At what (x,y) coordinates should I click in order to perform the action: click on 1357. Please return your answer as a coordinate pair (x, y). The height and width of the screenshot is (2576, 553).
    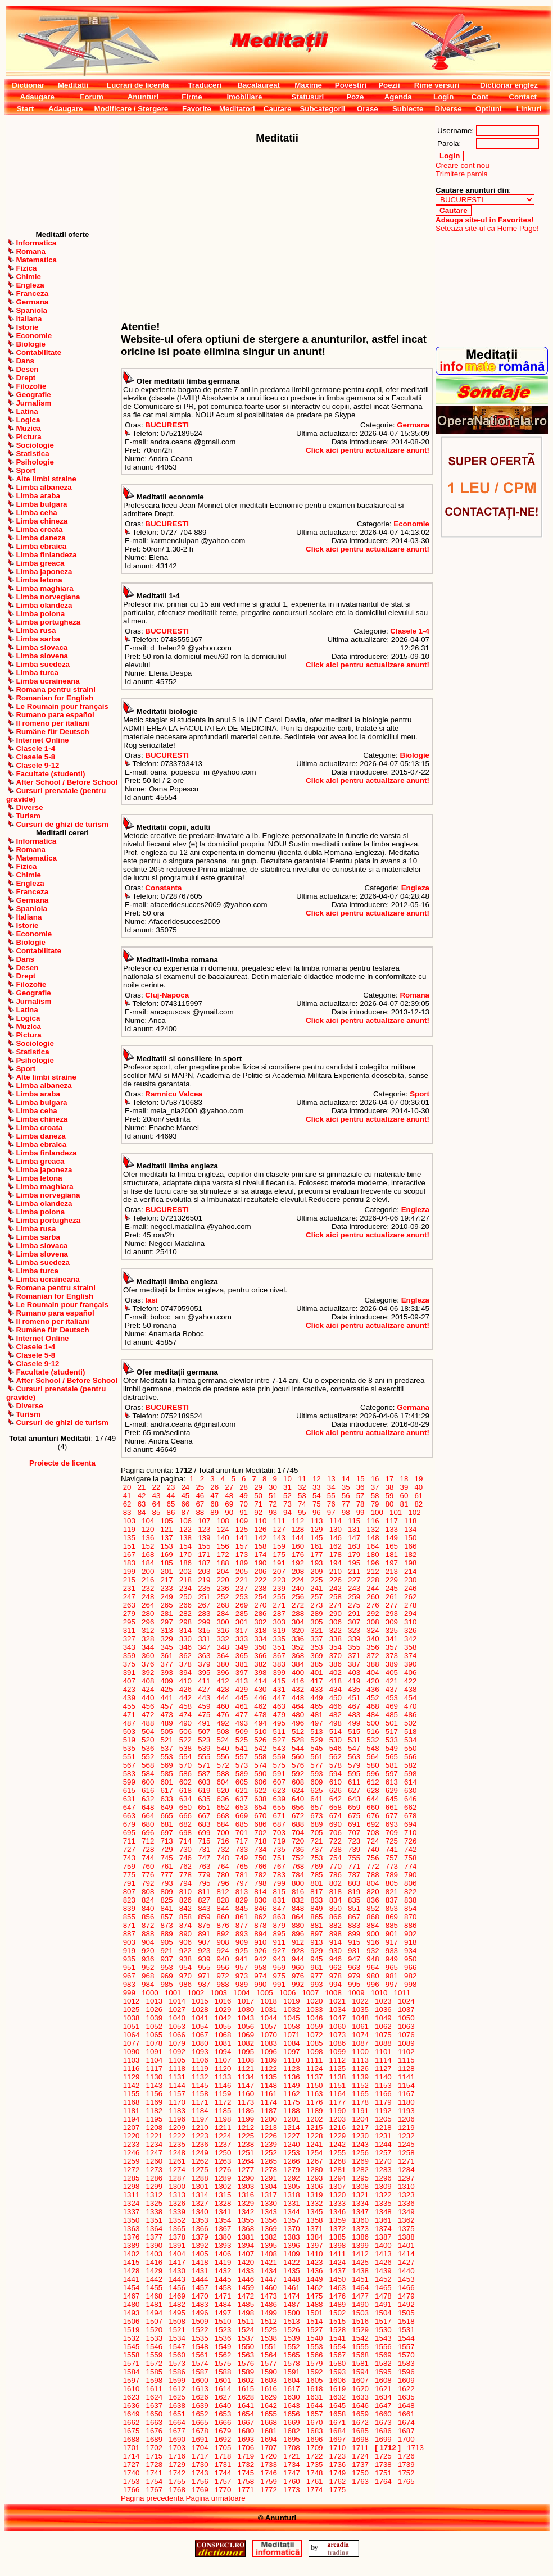
    Looking at the image, I should click on (291, 2220).